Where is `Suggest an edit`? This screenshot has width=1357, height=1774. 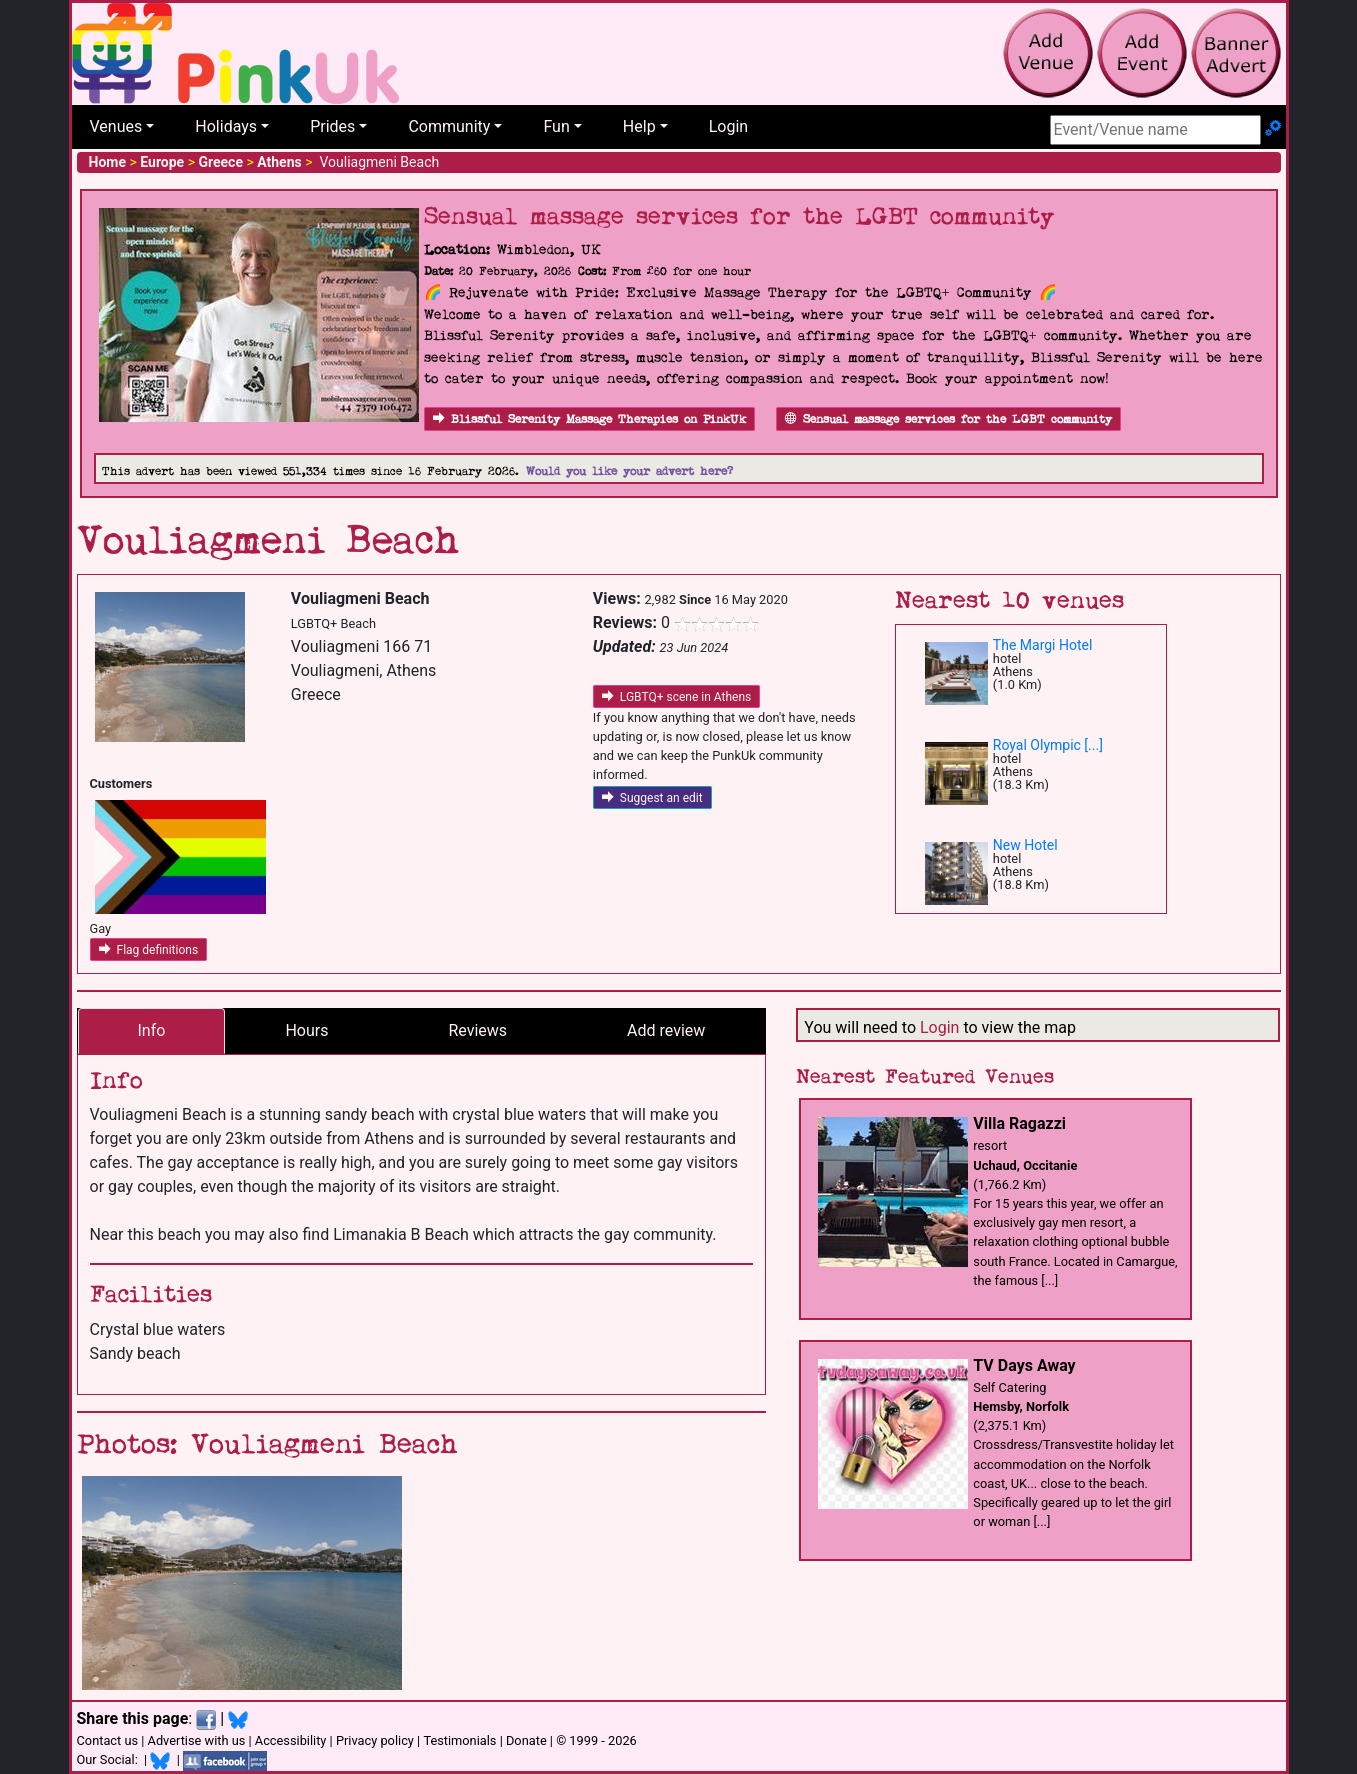 Suggest an edit is located at coordinates (652, 798).